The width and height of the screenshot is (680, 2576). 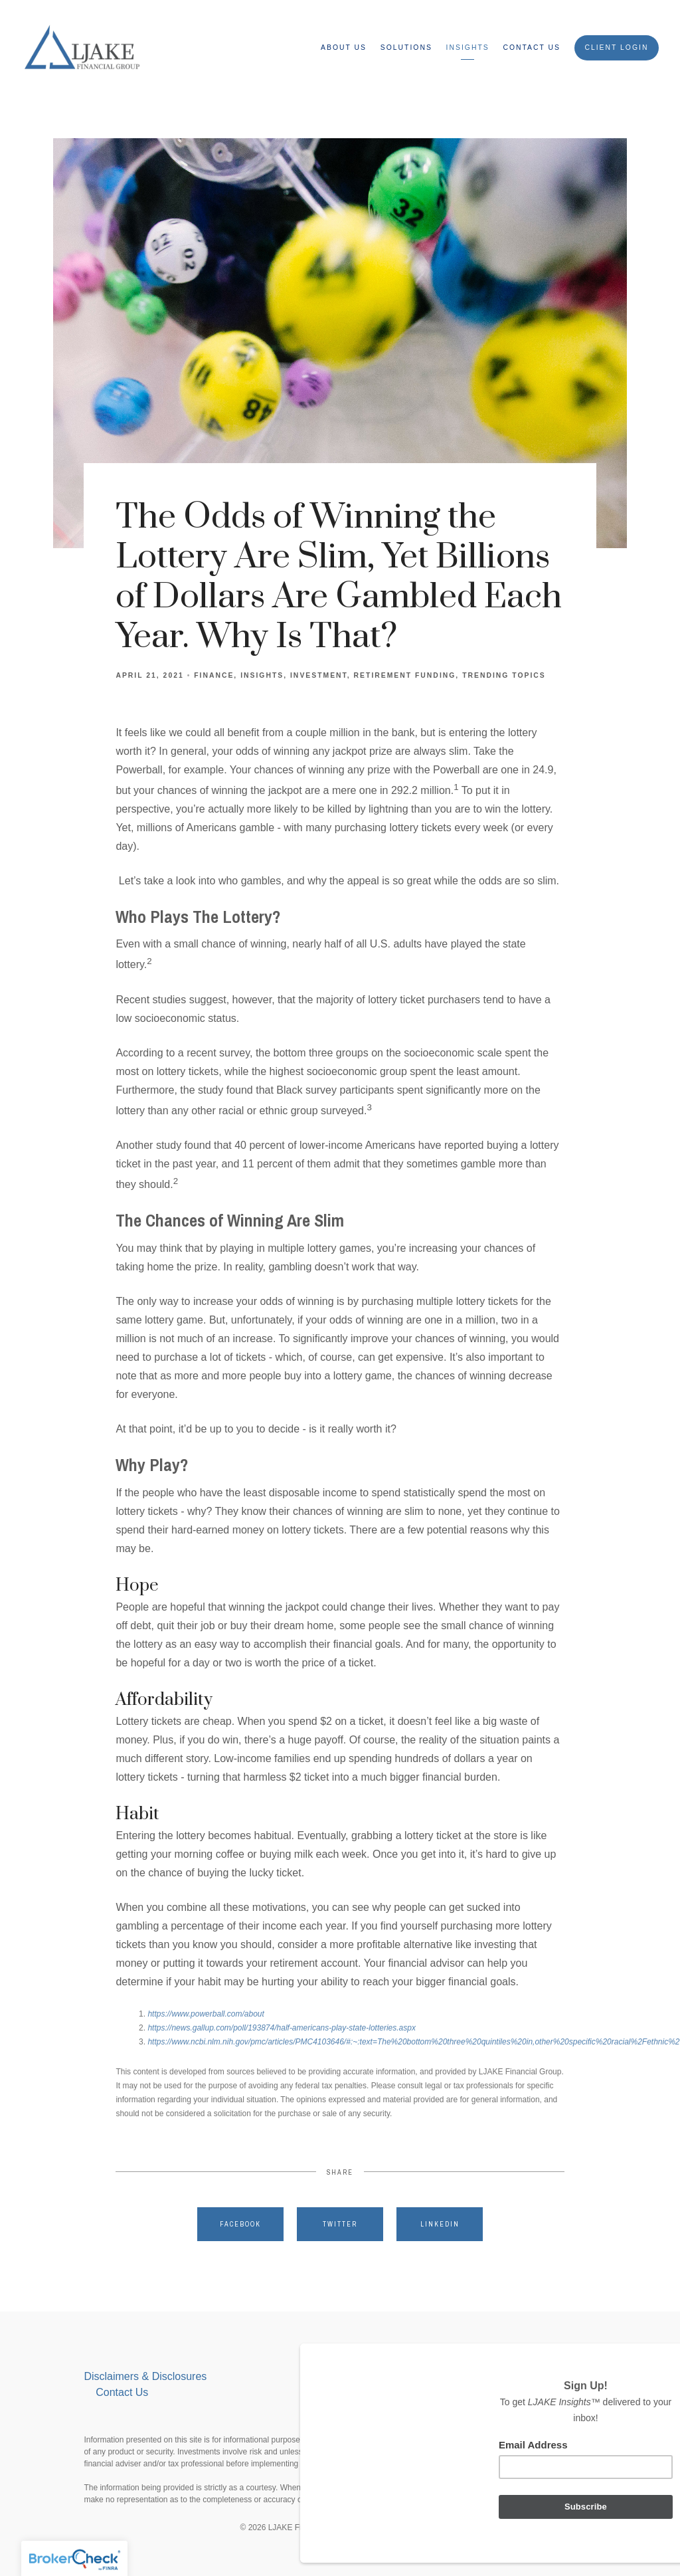 What do you see at coordinates (504, 675) in the screenshot?
I see `Trending Topics` at bounding box center [504, 675].